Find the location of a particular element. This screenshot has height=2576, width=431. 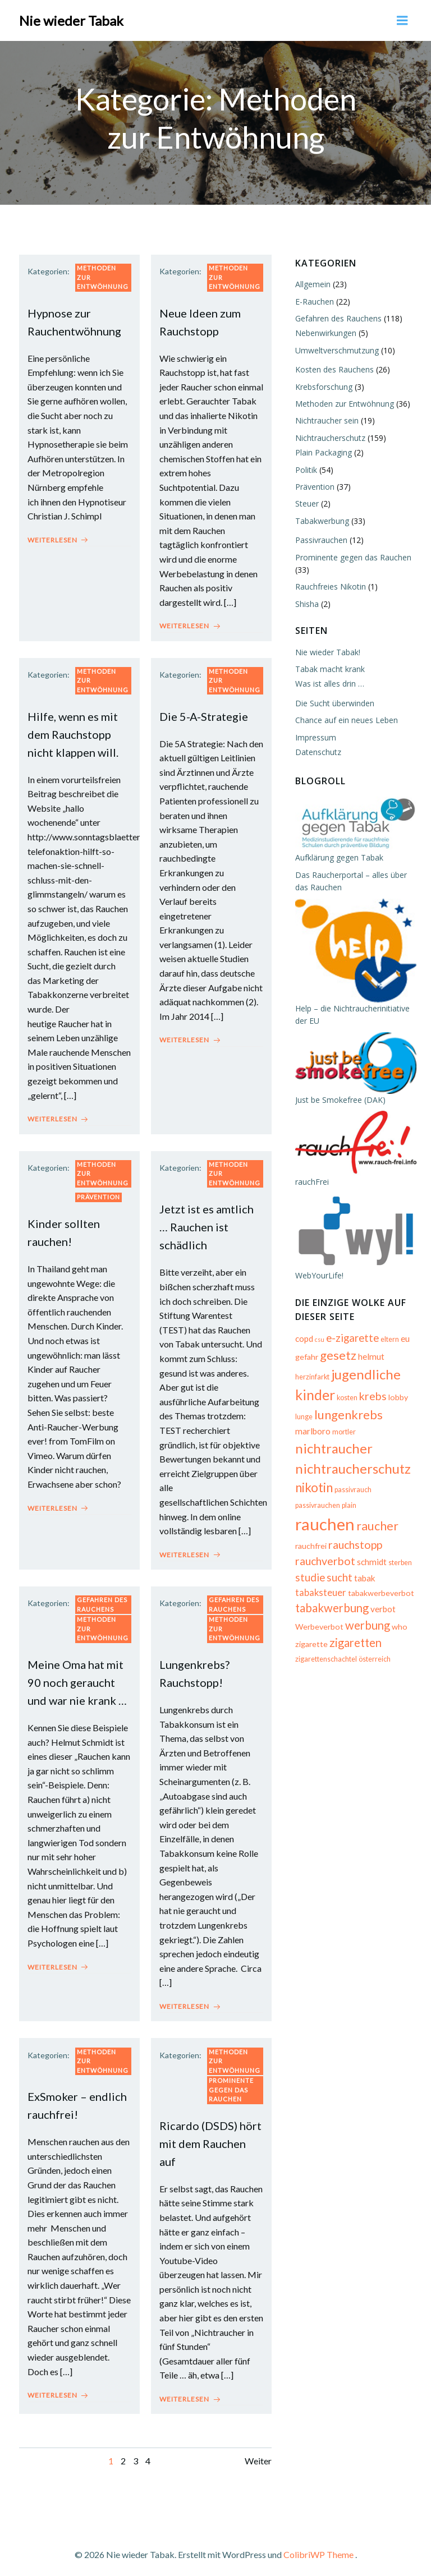

Gefahren des Rauchens is located at coordinates (102, 1598).